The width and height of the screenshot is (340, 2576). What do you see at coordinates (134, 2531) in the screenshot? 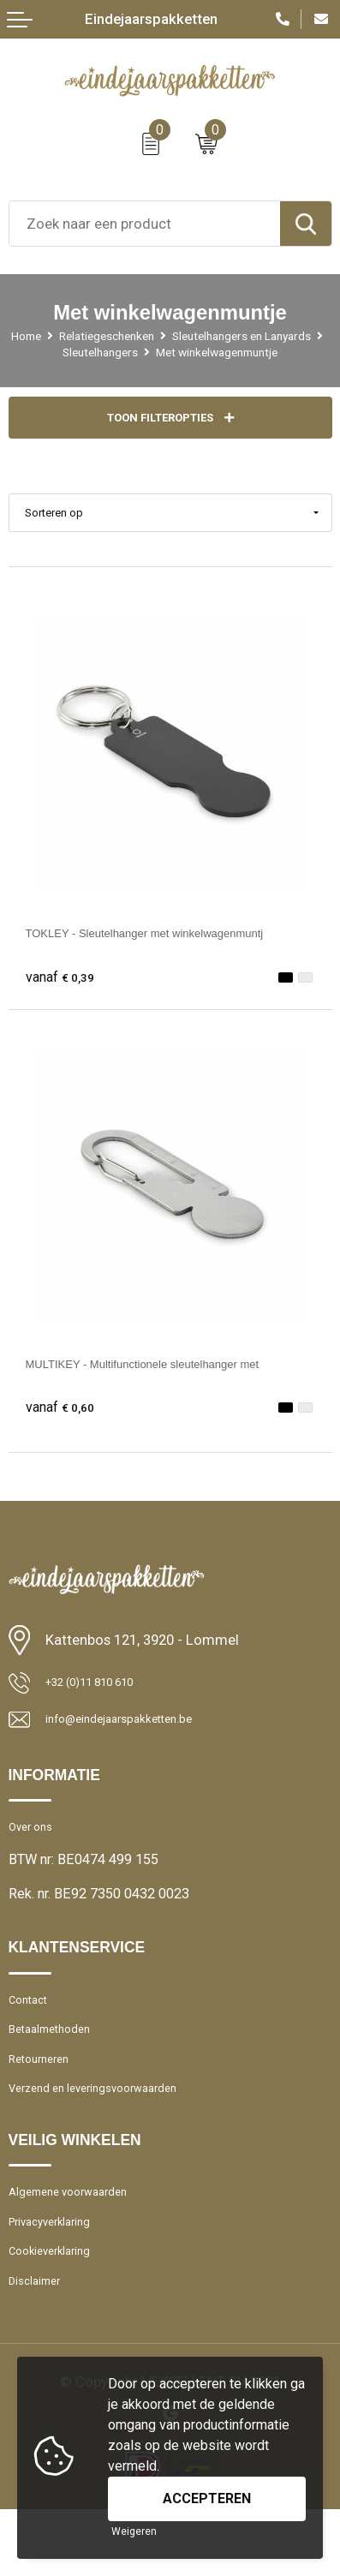
I see `Weigeren` at bounding box center [134, 2531].